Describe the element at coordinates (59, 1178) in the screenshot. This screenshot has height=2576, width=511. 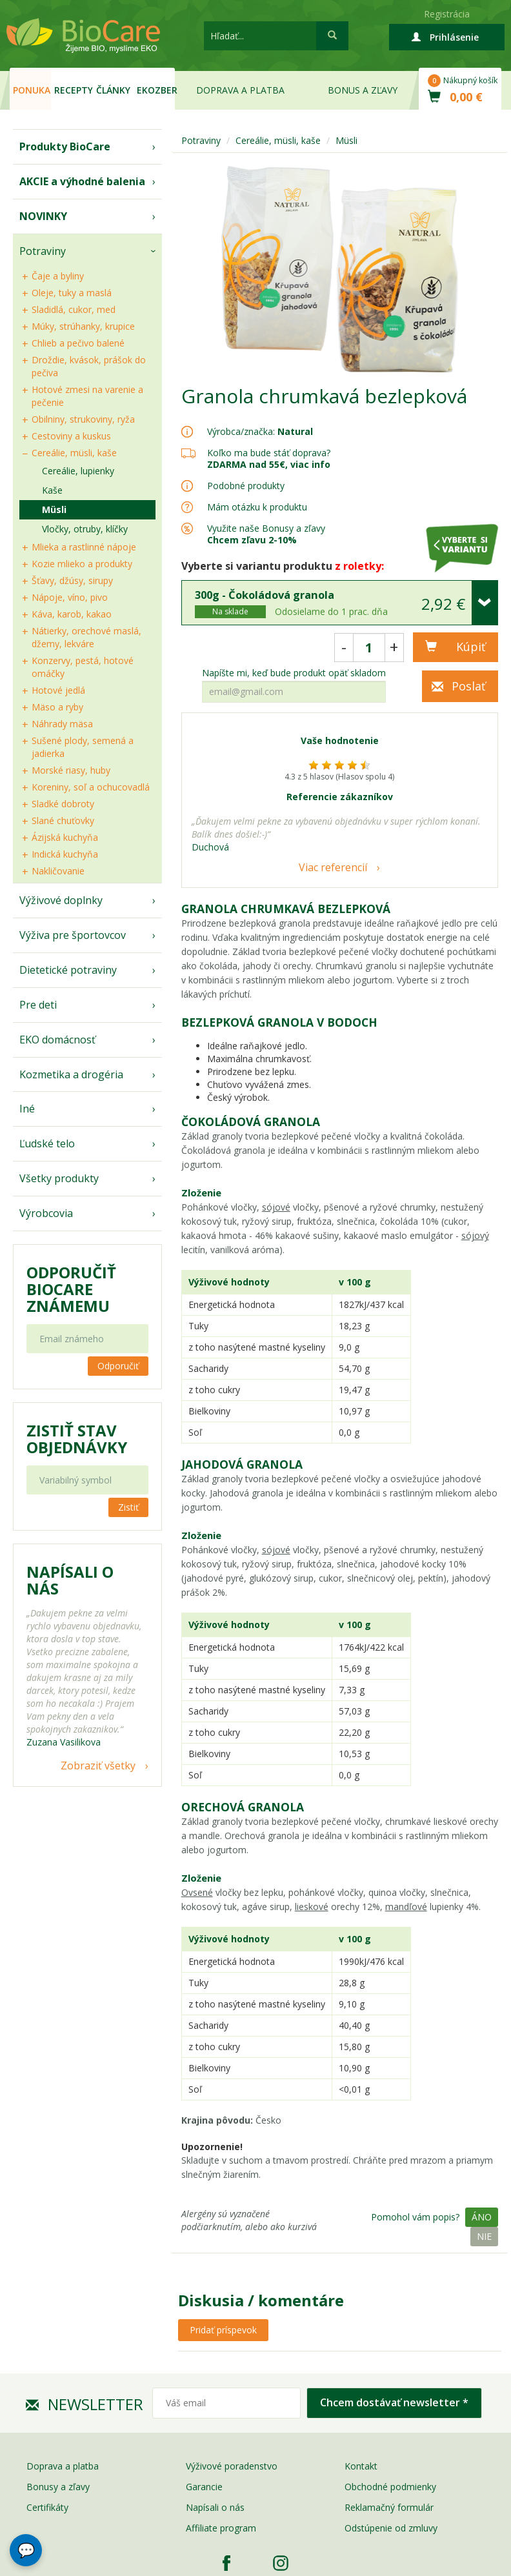
I see `Všetky produkty` at that location.